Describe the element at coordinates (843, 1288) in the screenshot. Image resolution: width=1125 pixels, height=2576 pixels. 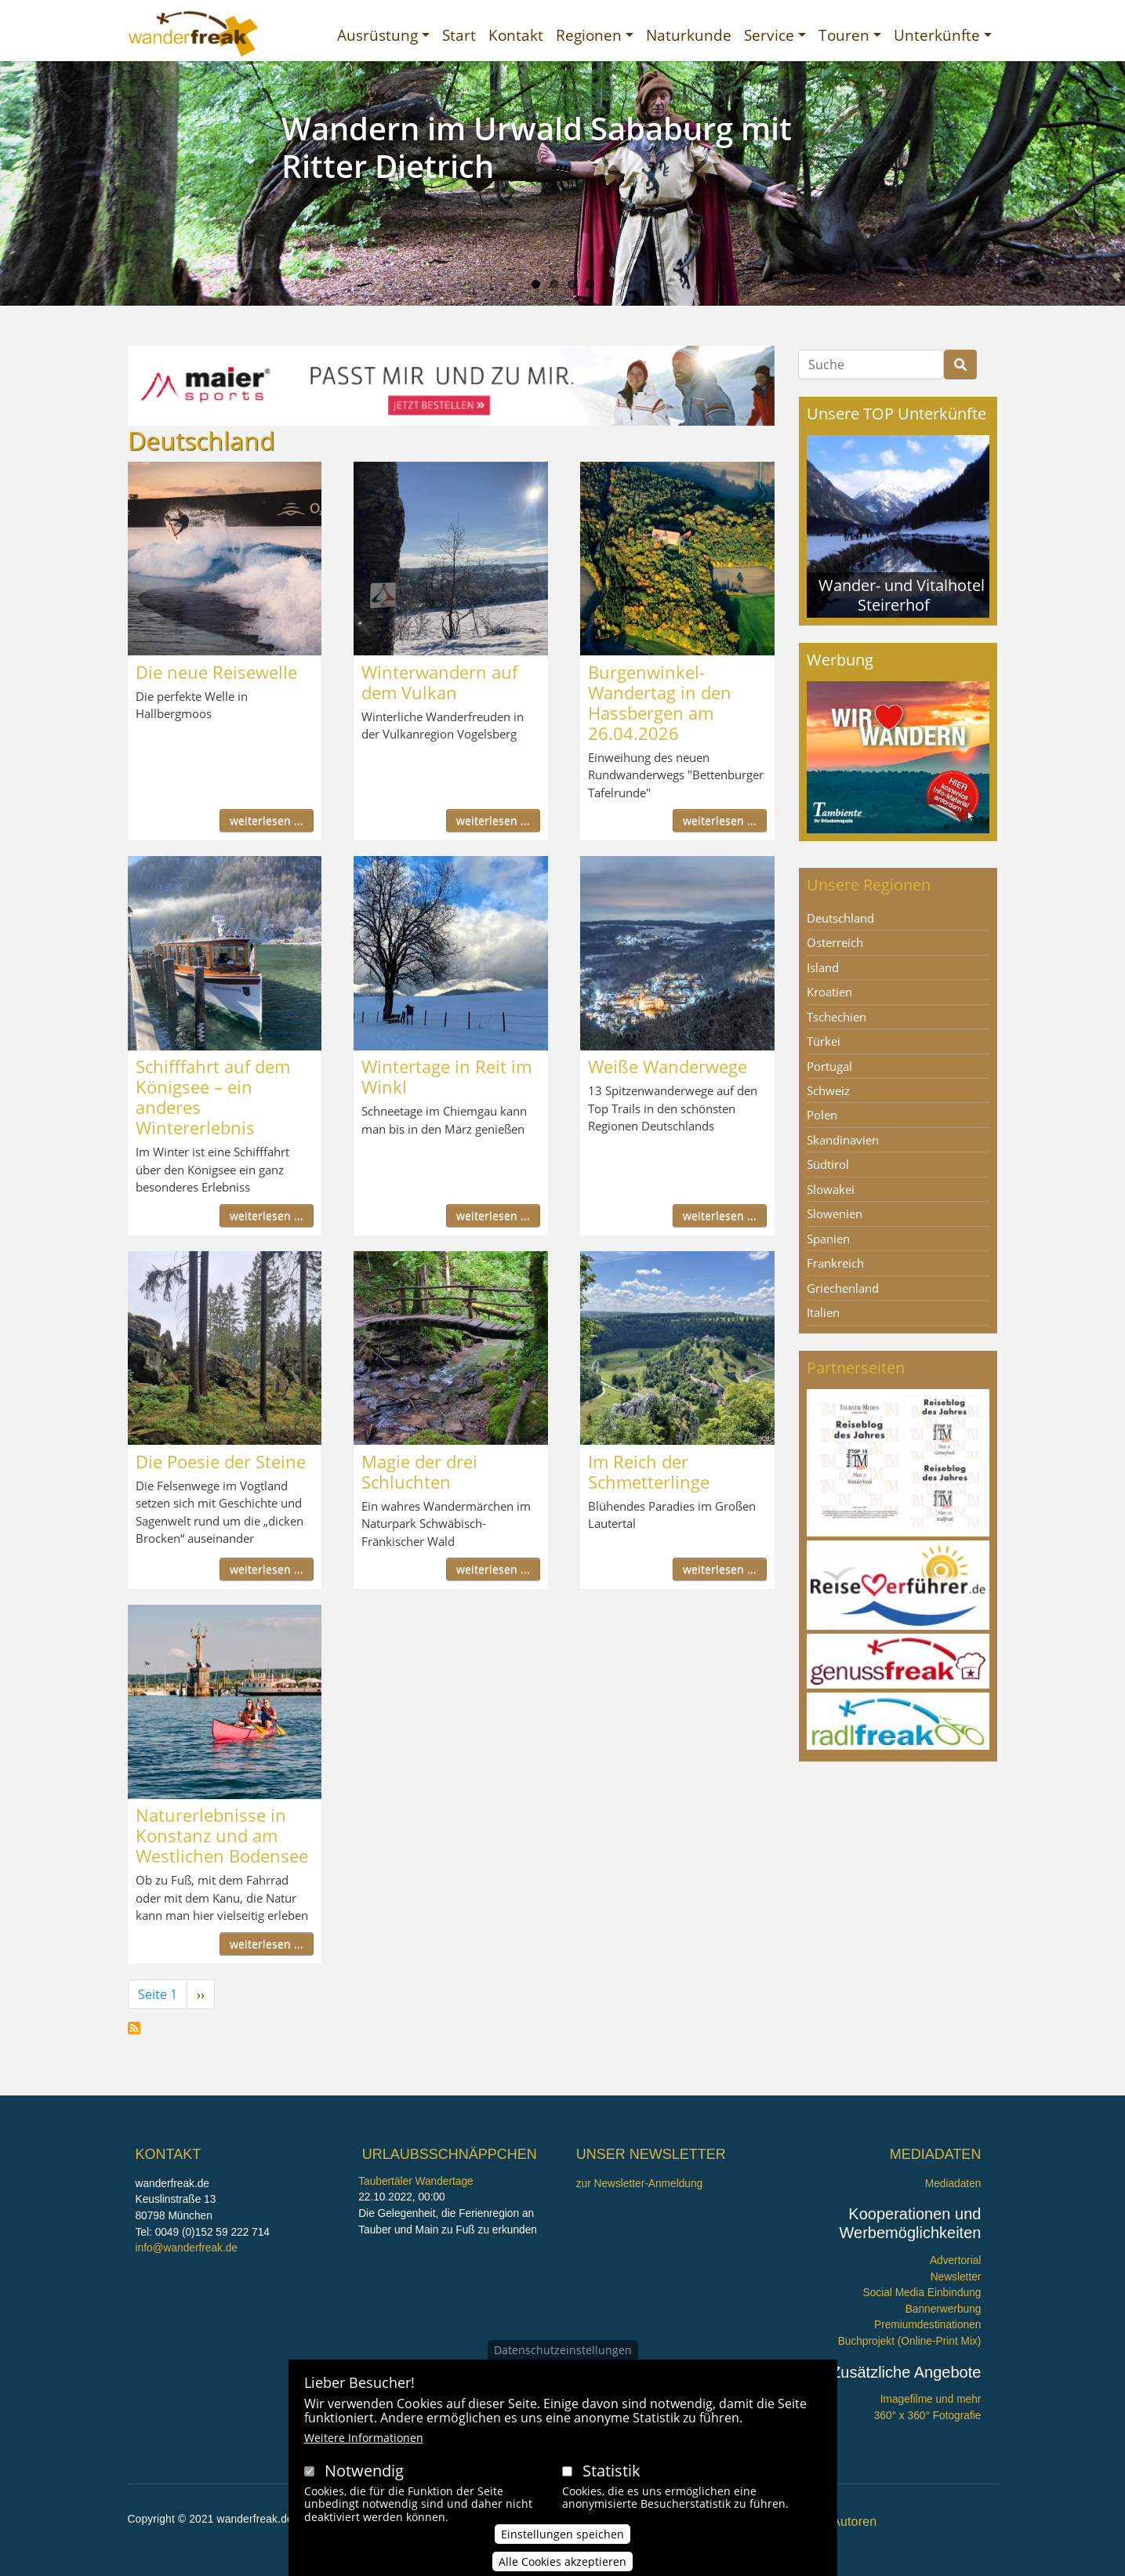
I see `Griechenland` at that location.